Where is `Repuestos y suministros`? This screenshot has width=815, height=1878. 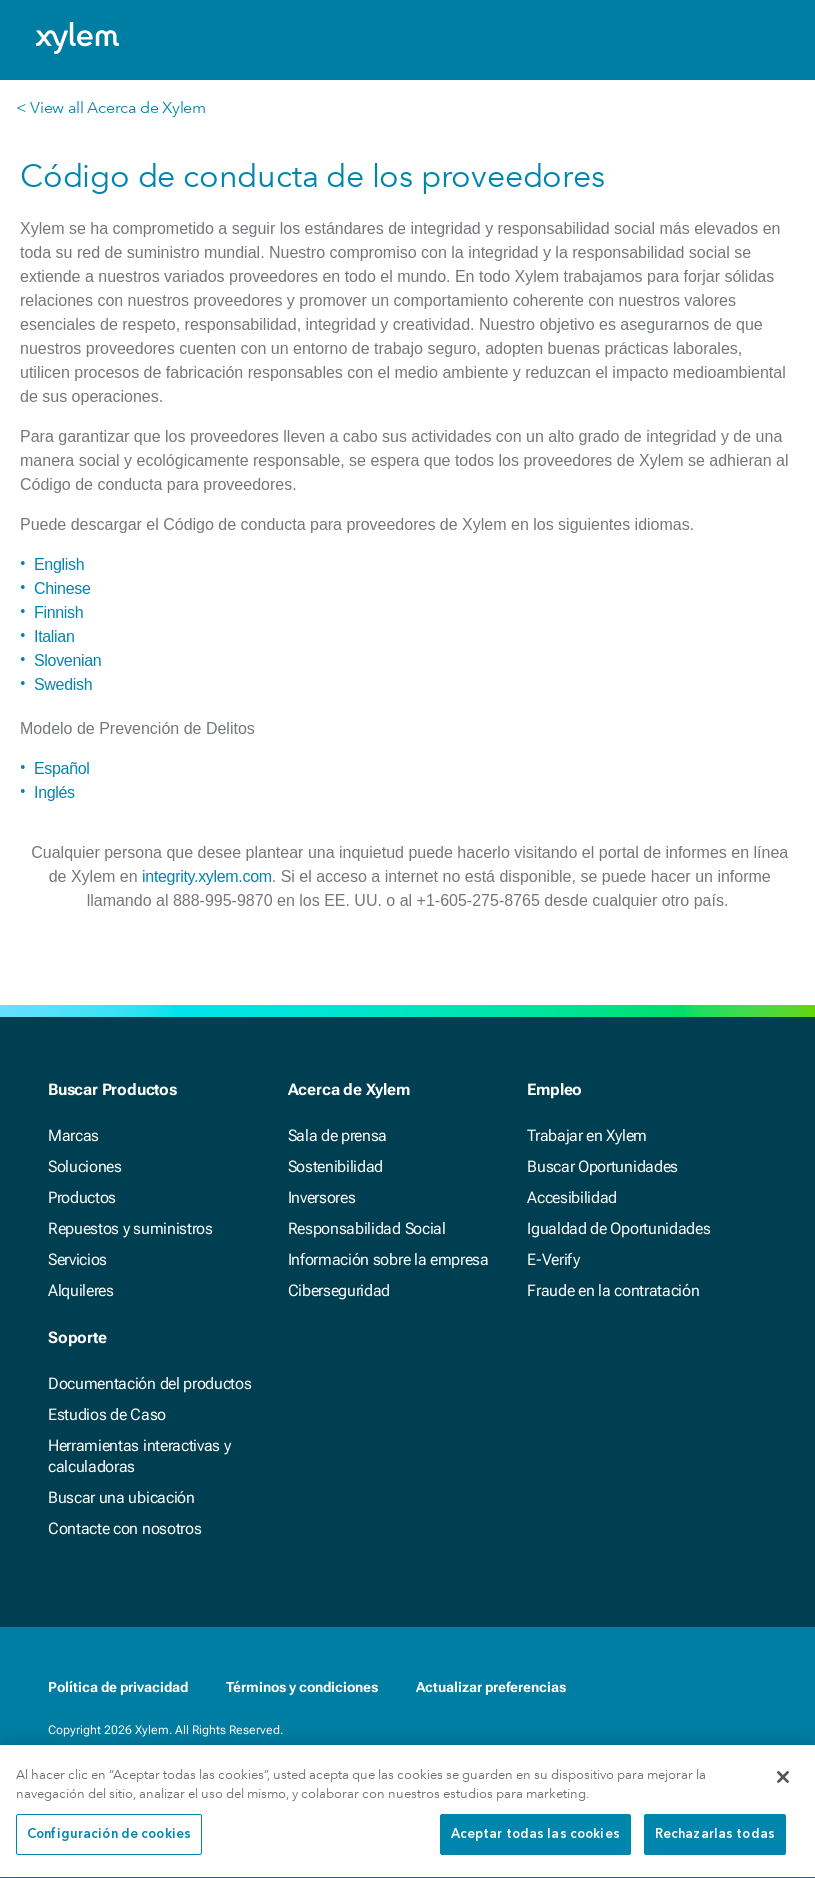
Repuestos y suministros is located at coordinates (130, 1228).